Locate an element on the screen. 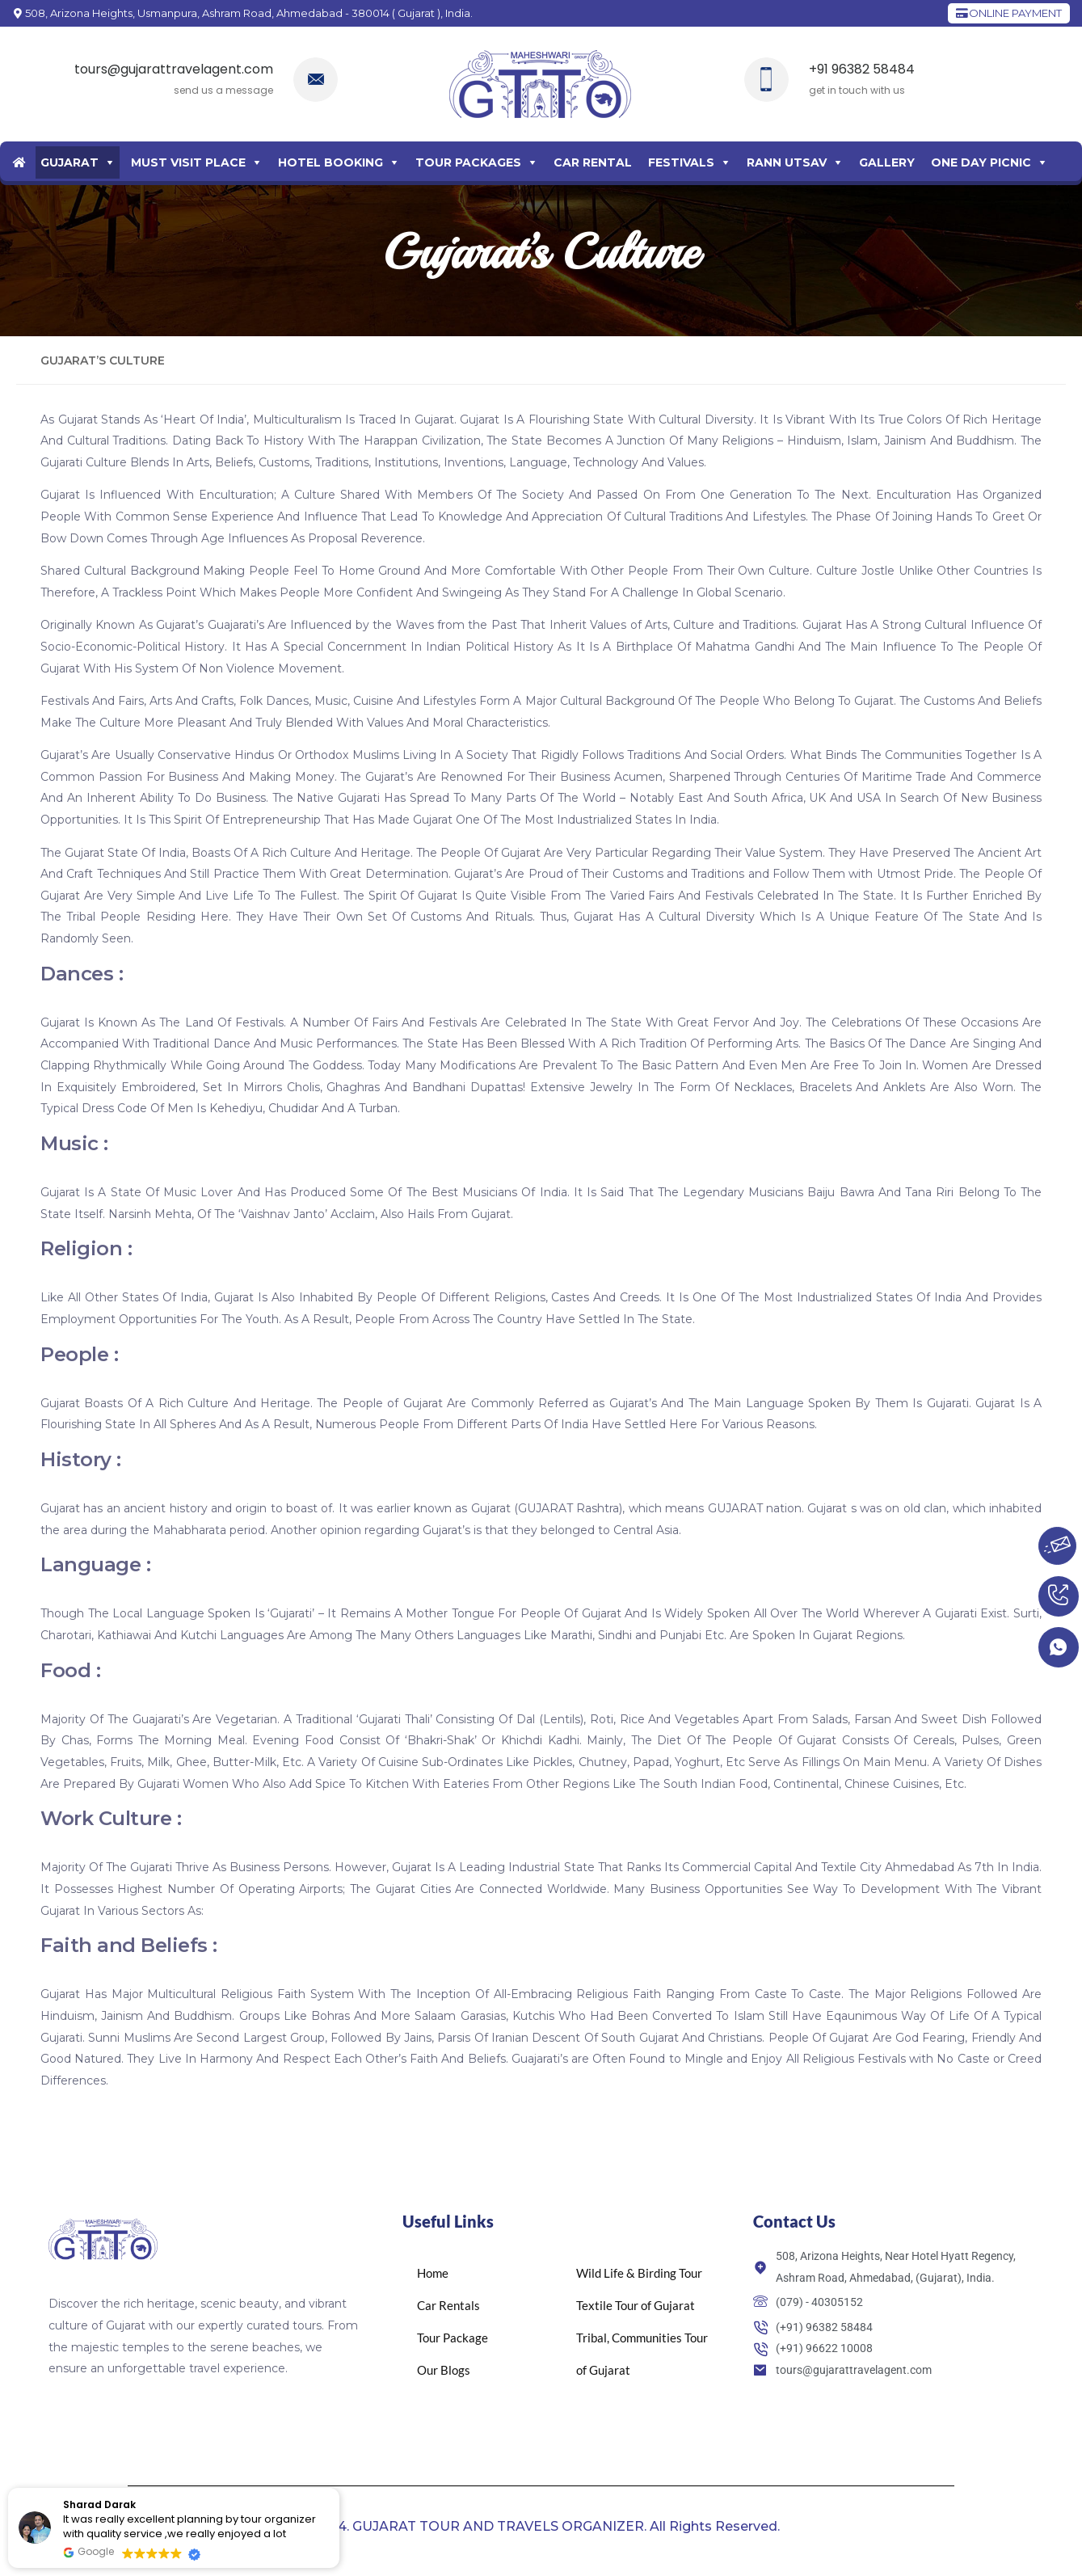 This screenshot has height=2576, width=1082. ONLINE PAYMENT is located at coordinates (1009, 12).